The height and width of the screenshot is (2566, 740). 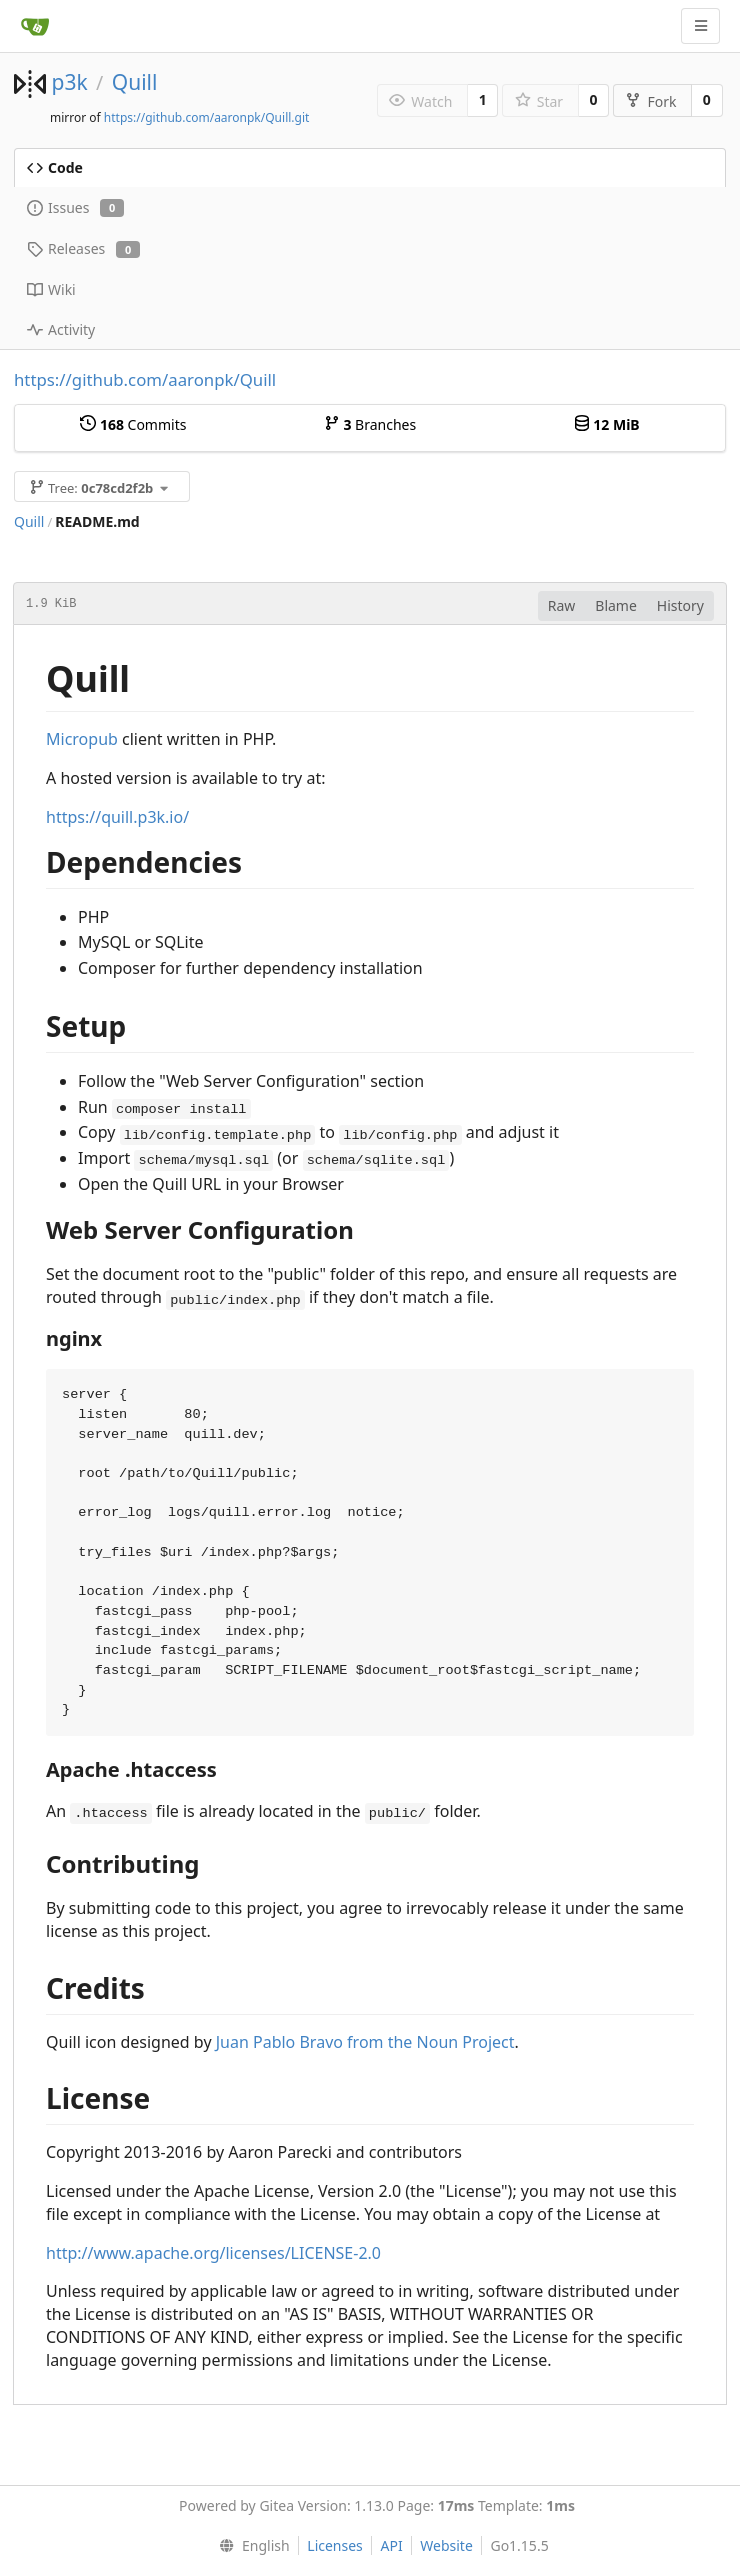 What do you see at coordinates (365, 2042) in the screenshot?
I see `Juan Pablo Bravo from the Noun Project` at bounding box center [365, 2042].